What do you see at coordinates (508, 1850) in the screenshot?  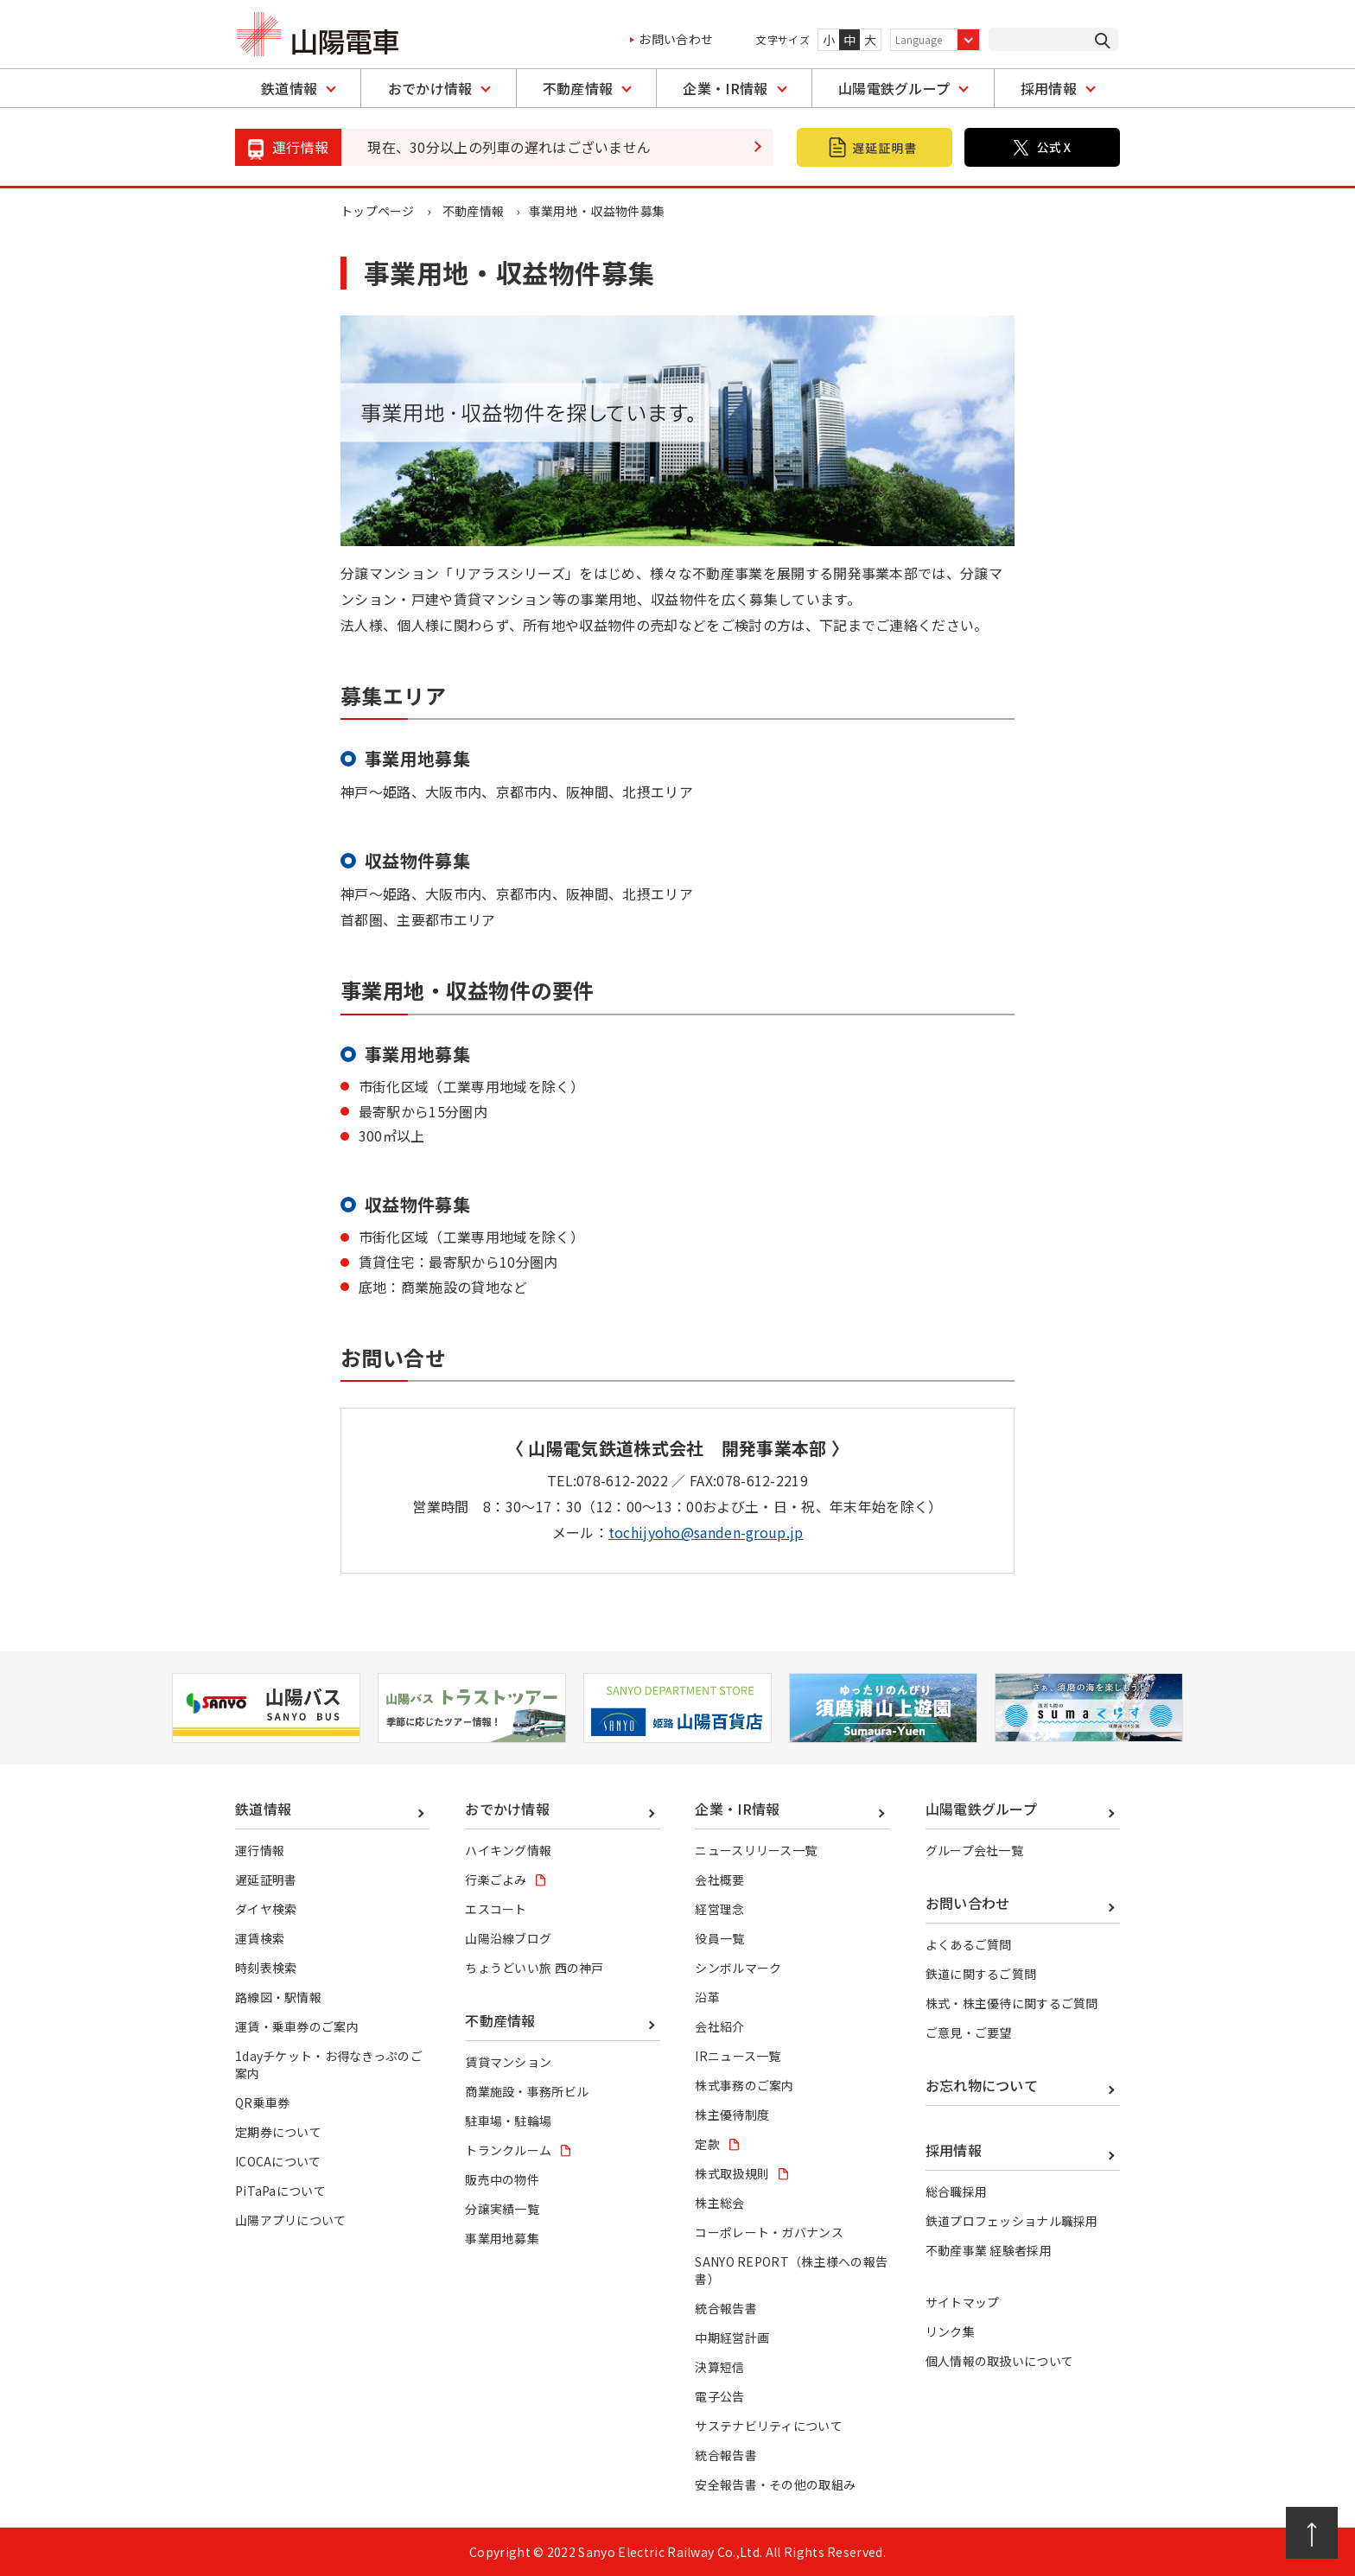 I see `ハイキング情報` at bounding box center [508, 1850].